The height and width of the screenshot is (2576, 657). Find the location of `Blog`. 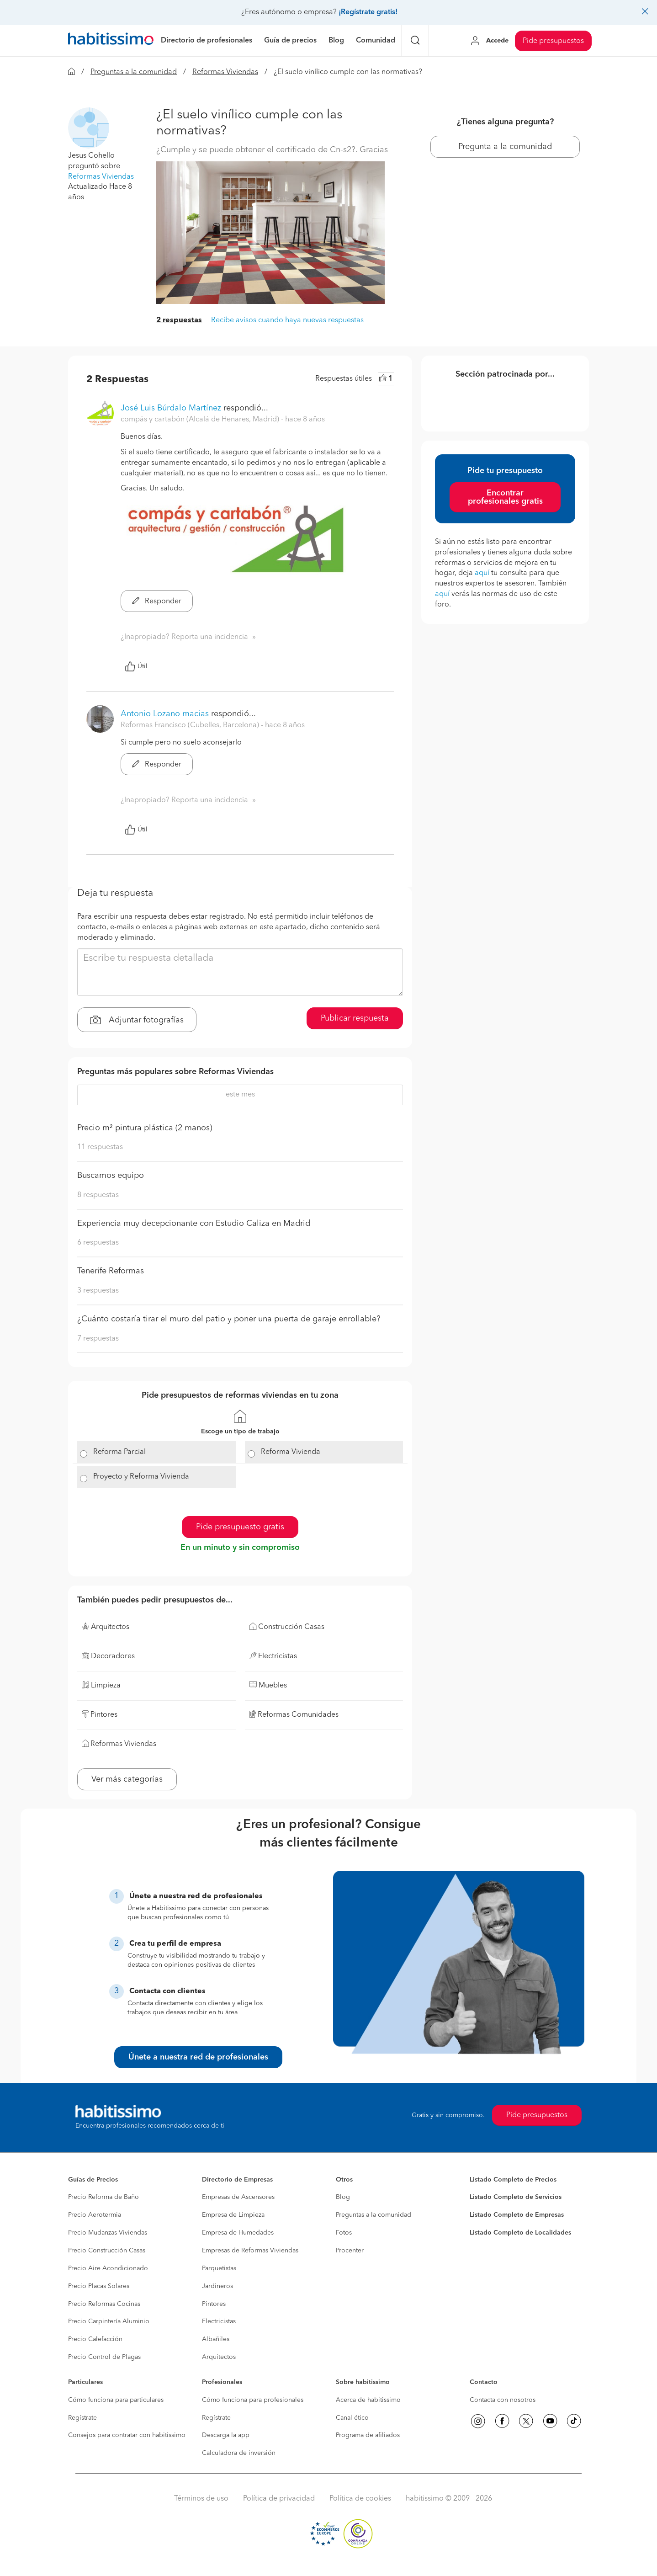

Blog is located at coordinates (343, 2197).